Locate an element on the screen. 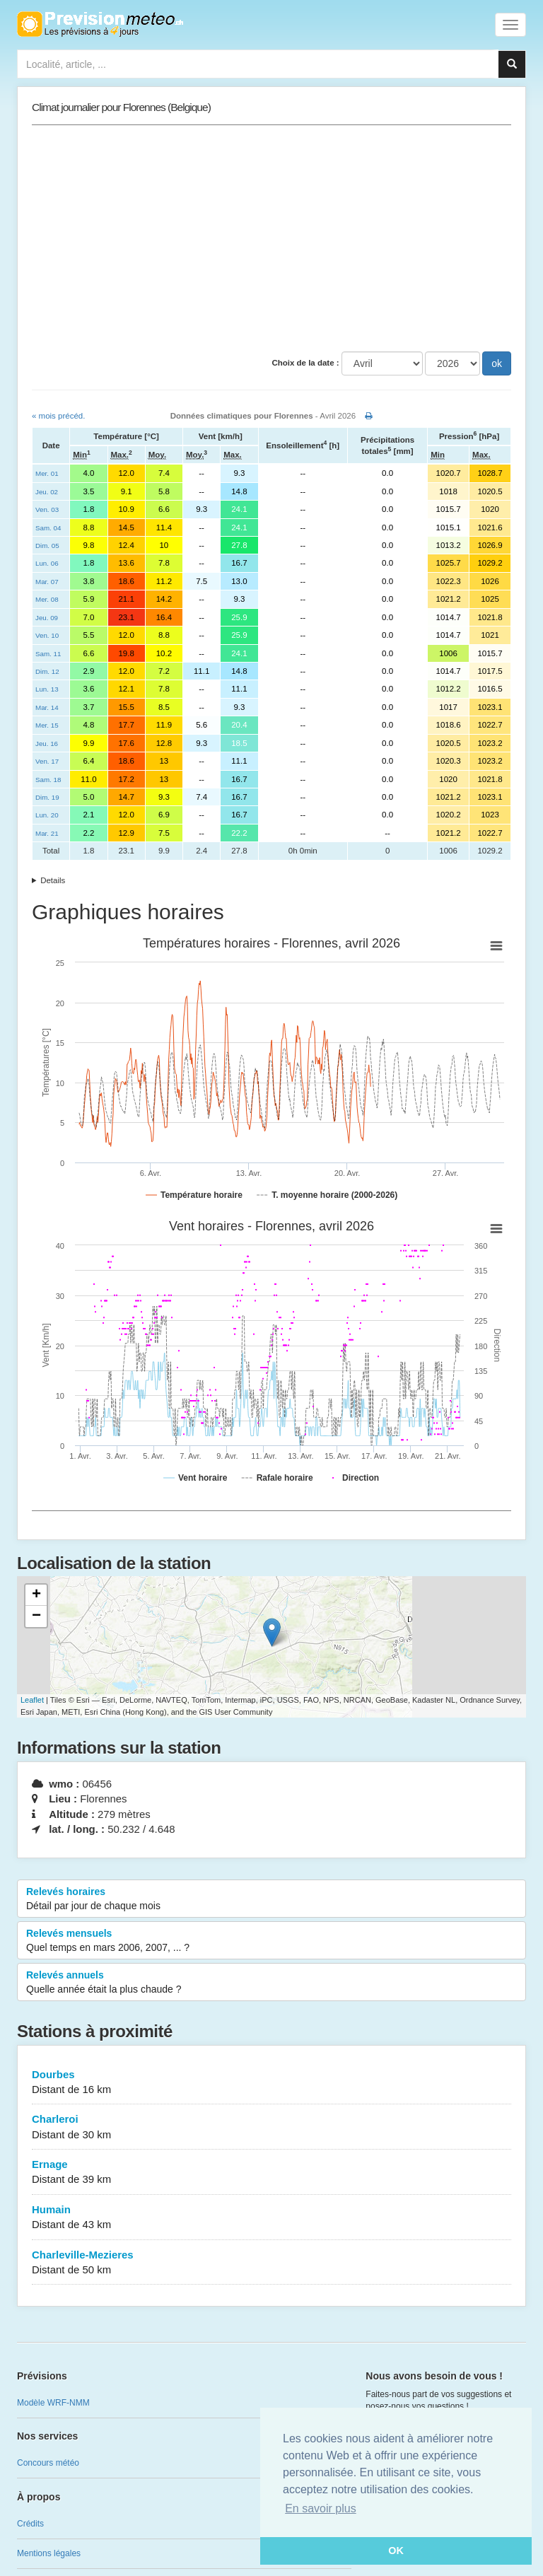  Lun. 13 is located at coordinates (47, 689).